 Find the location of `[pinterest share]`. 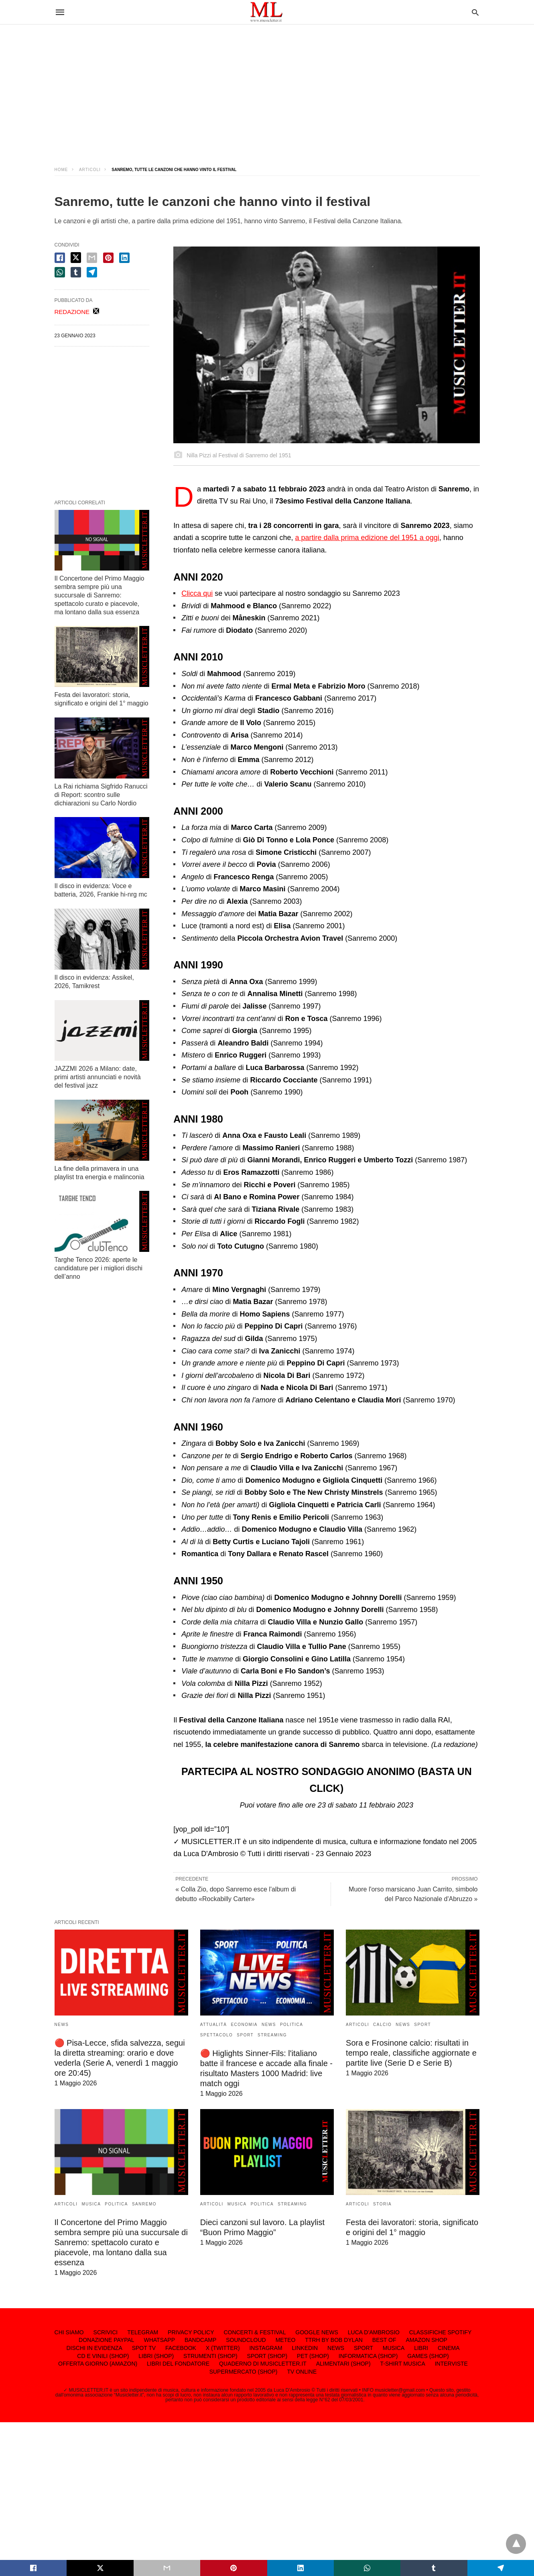

[pinterest share] is located at coordinates (108, 258).